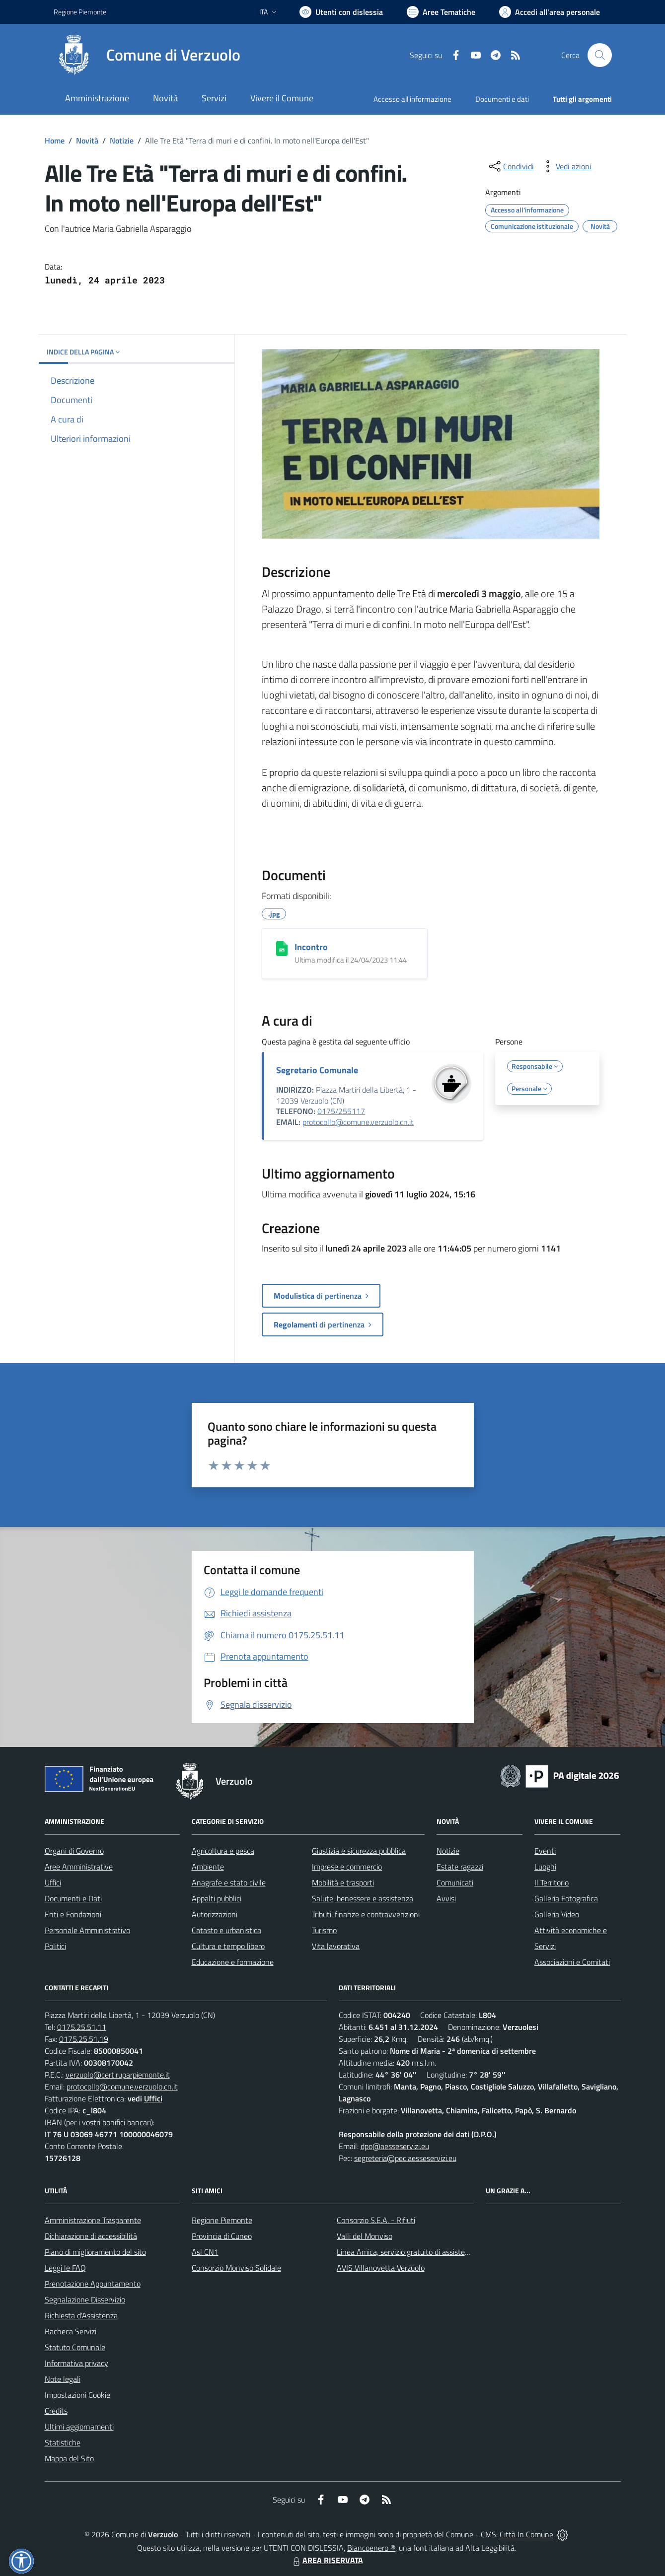 The width and height of the screenshot is (665, 2576). What do you see at coordinates (341, 1111) in the screenshot?
I see `0175/255117` at bounding box center [341, 1111].